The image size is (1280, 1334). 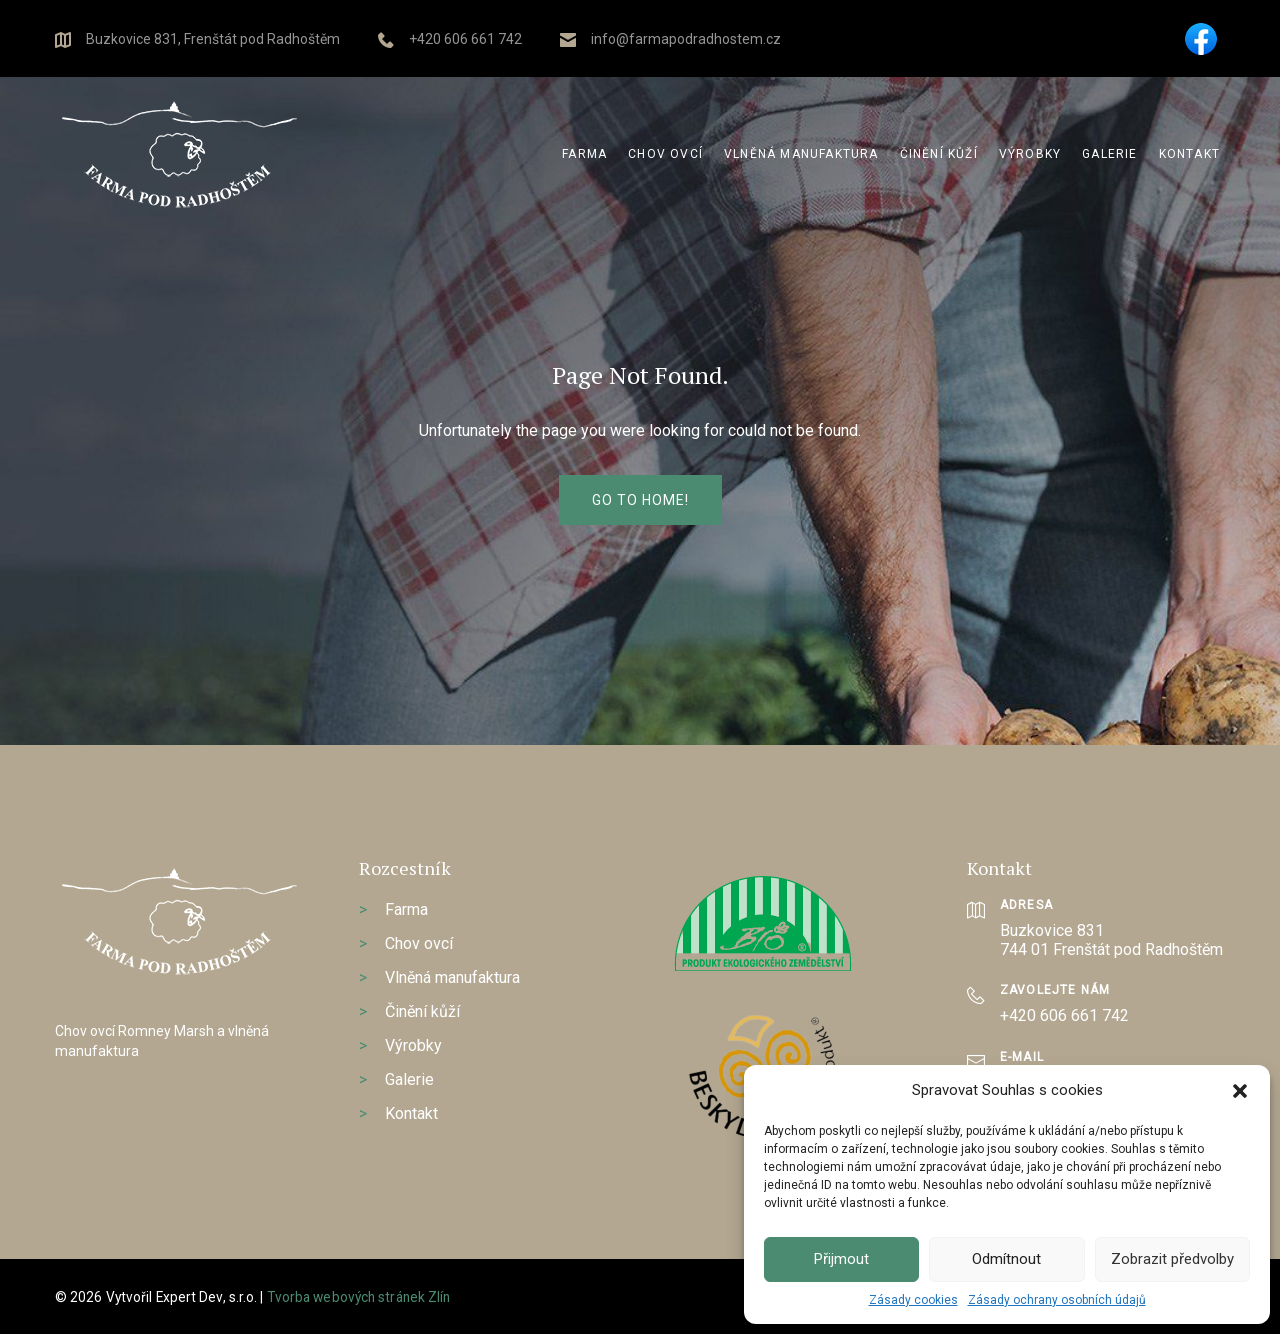 What do you see at coordinates (1240, 1091) in the screenshot?
I see `[button]` at bounding box center [1240, 1091].